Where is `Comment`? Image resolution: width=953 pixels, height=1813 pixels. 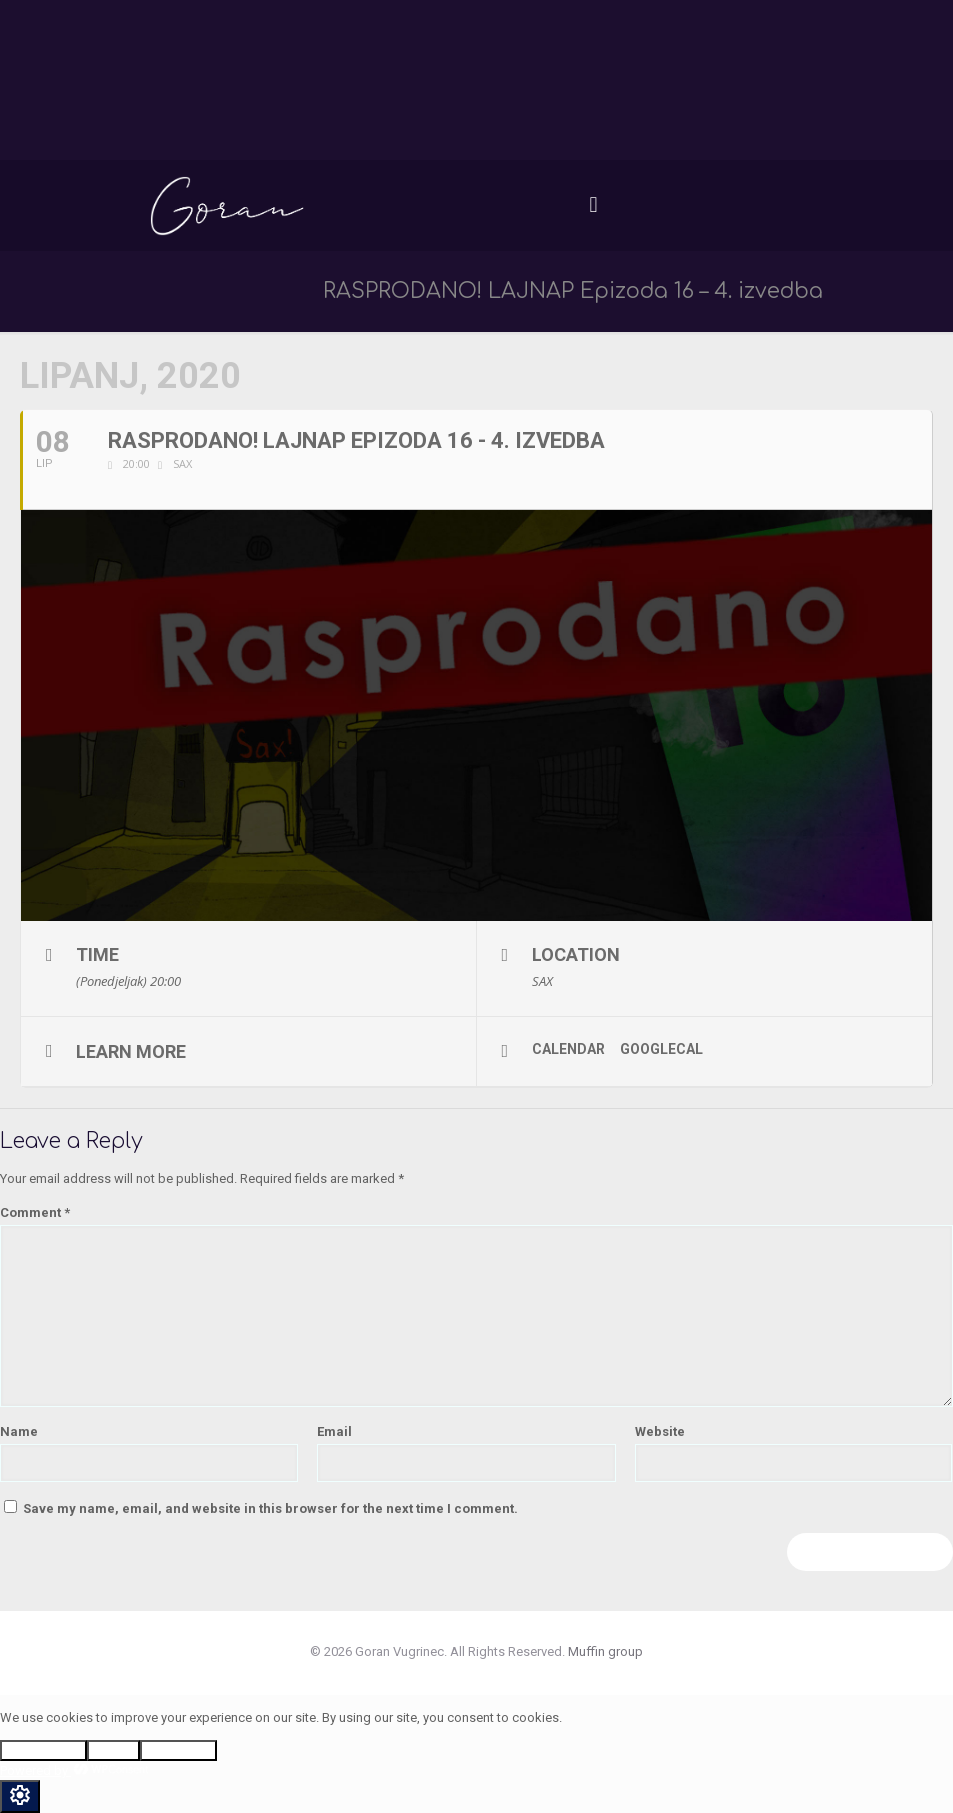 Comment is located at coordinates (35, 1212).